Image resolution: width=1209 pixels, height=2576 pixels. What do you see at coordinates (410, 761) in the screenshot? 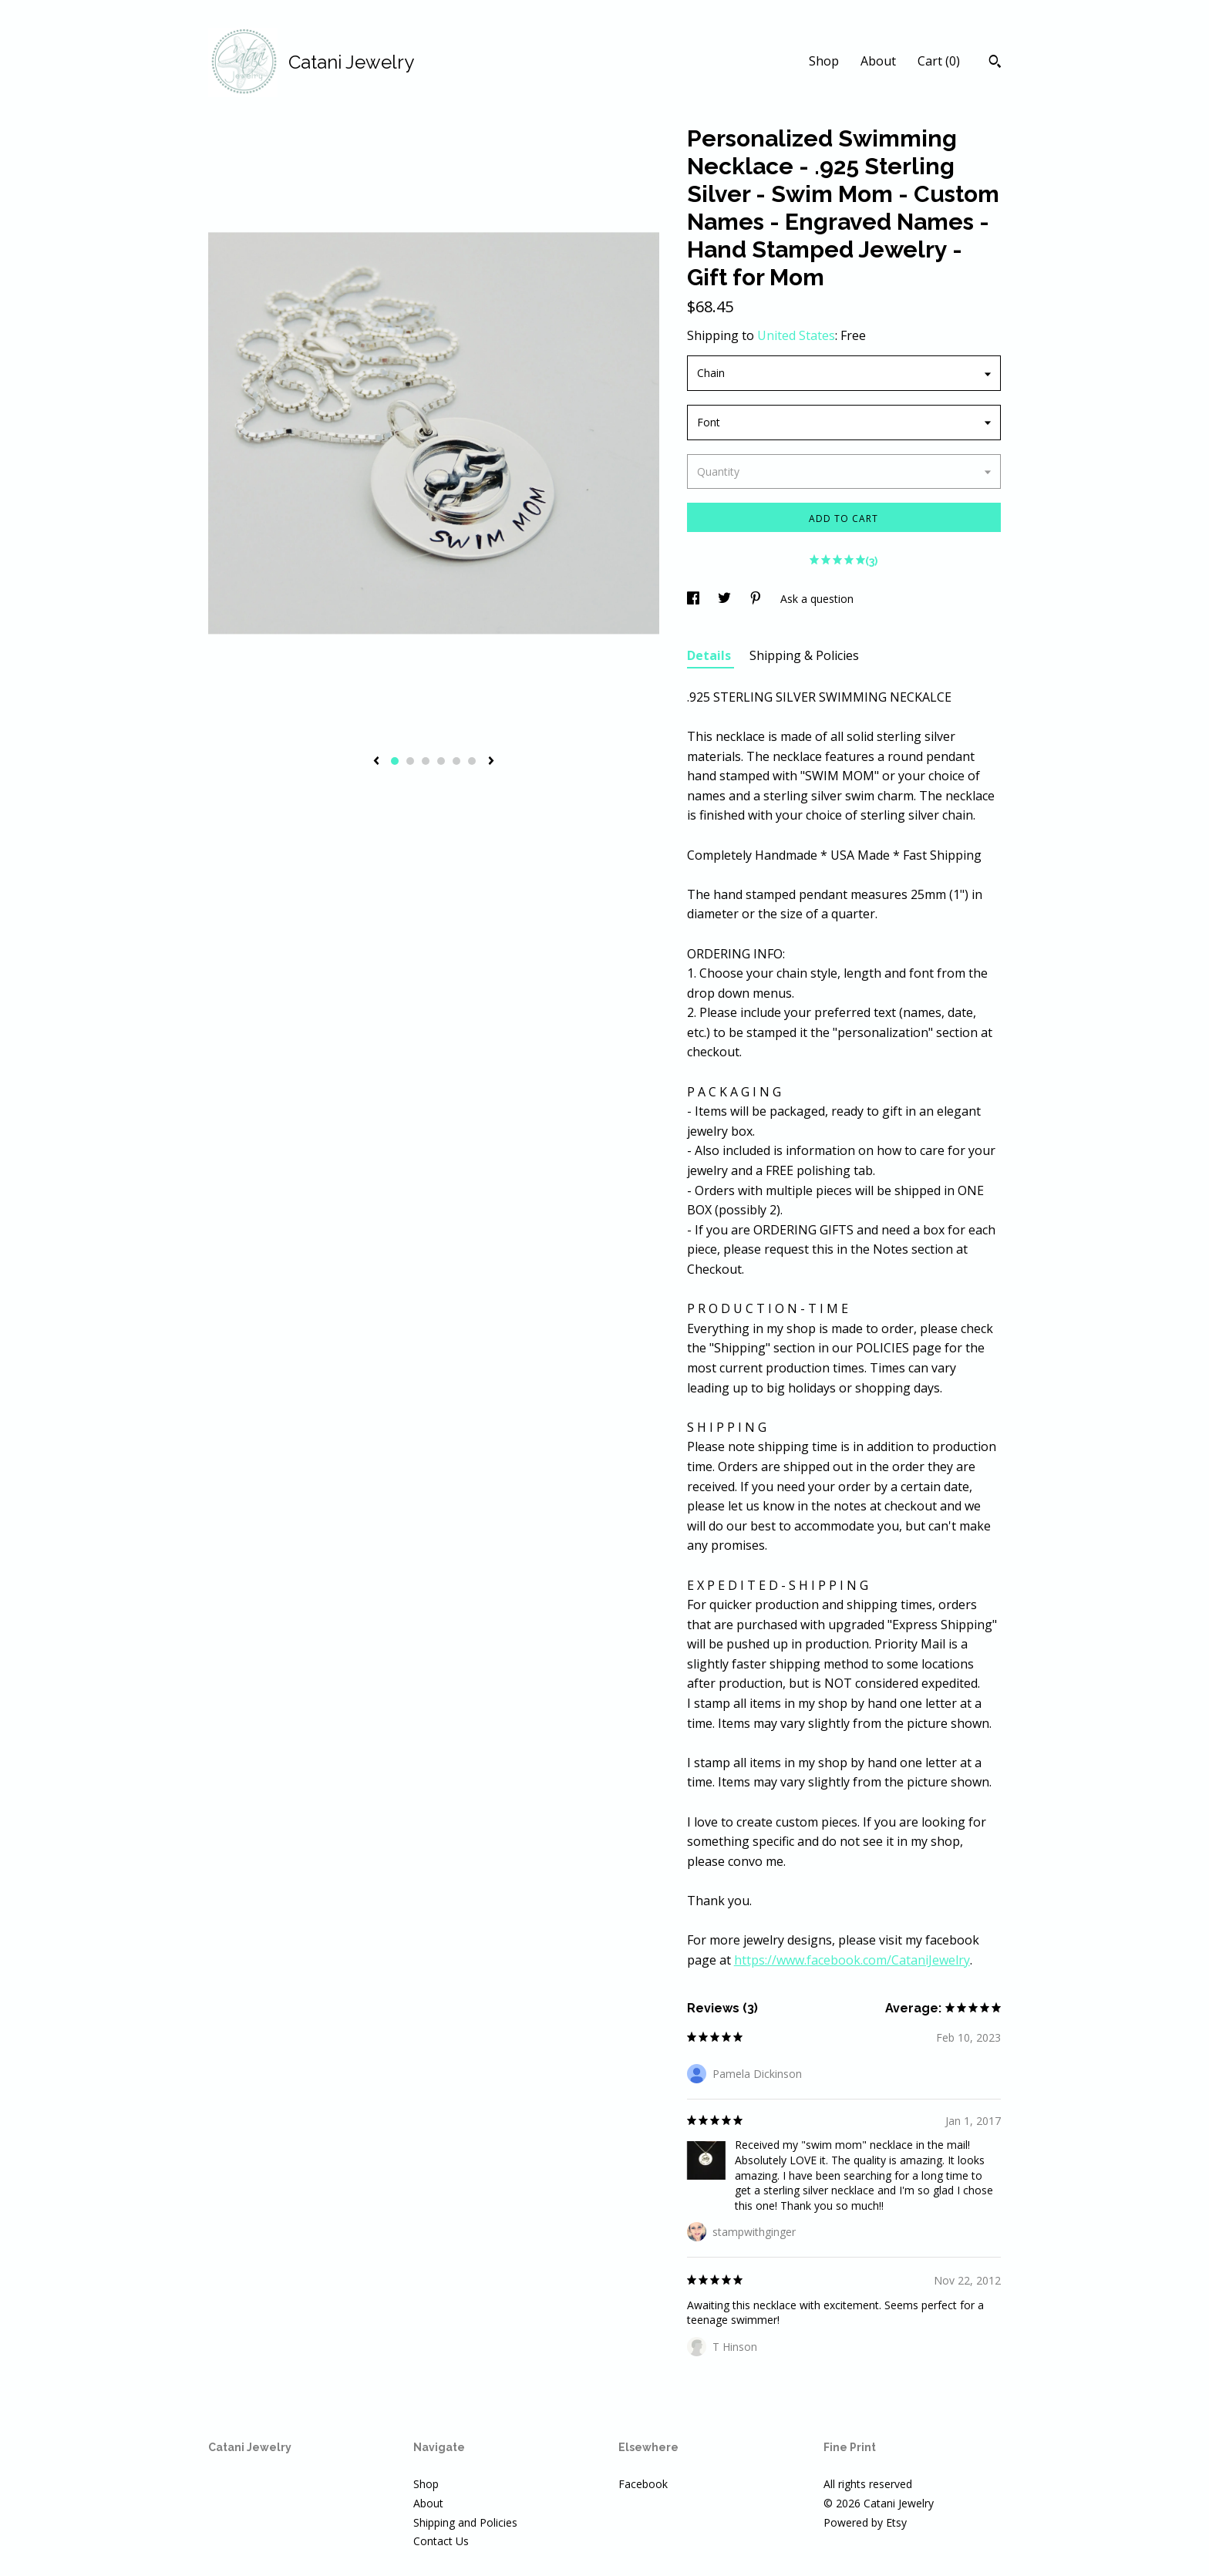
I see `2 [button]` at bounding box center [410, 761].